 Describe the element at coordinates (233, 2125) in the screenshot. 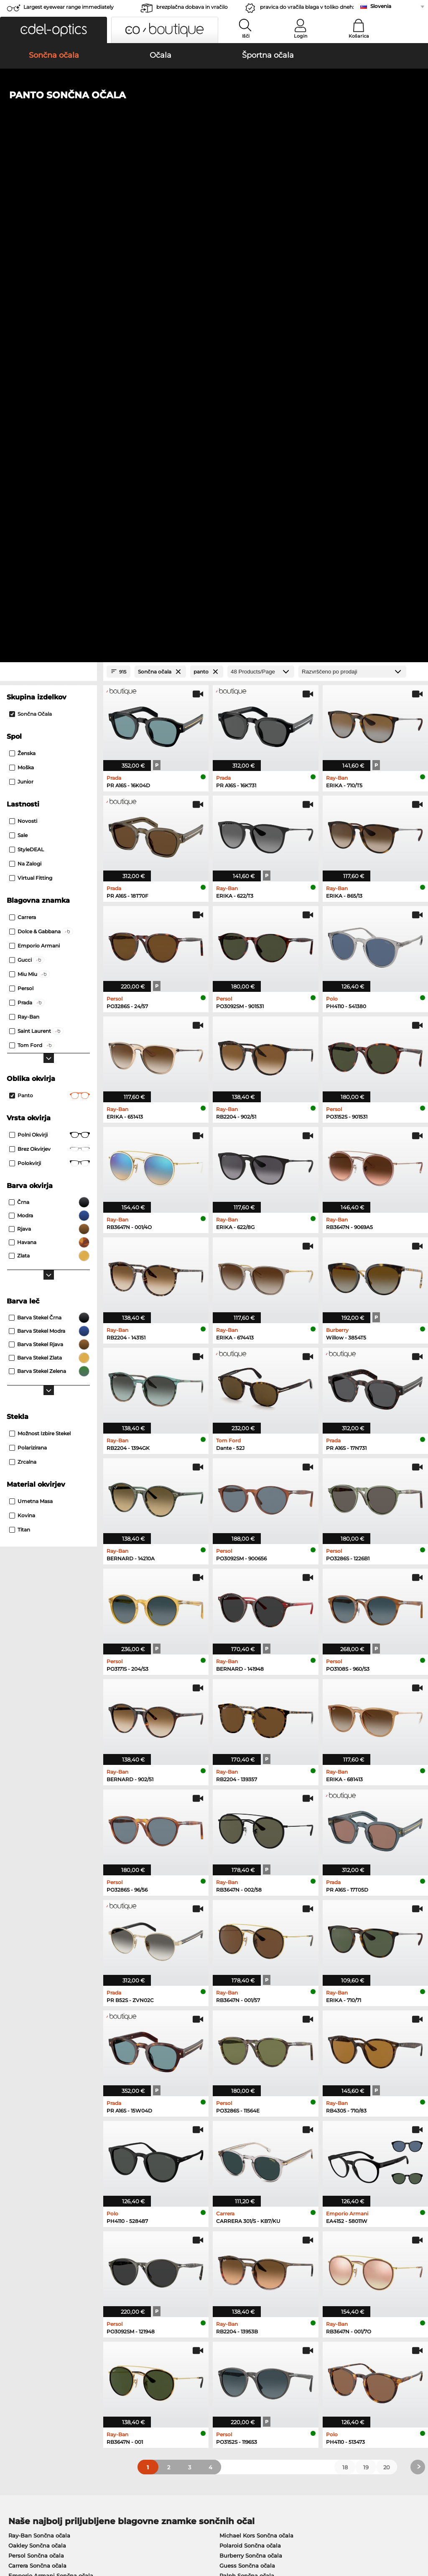

I see `Guess Očala` at that location.